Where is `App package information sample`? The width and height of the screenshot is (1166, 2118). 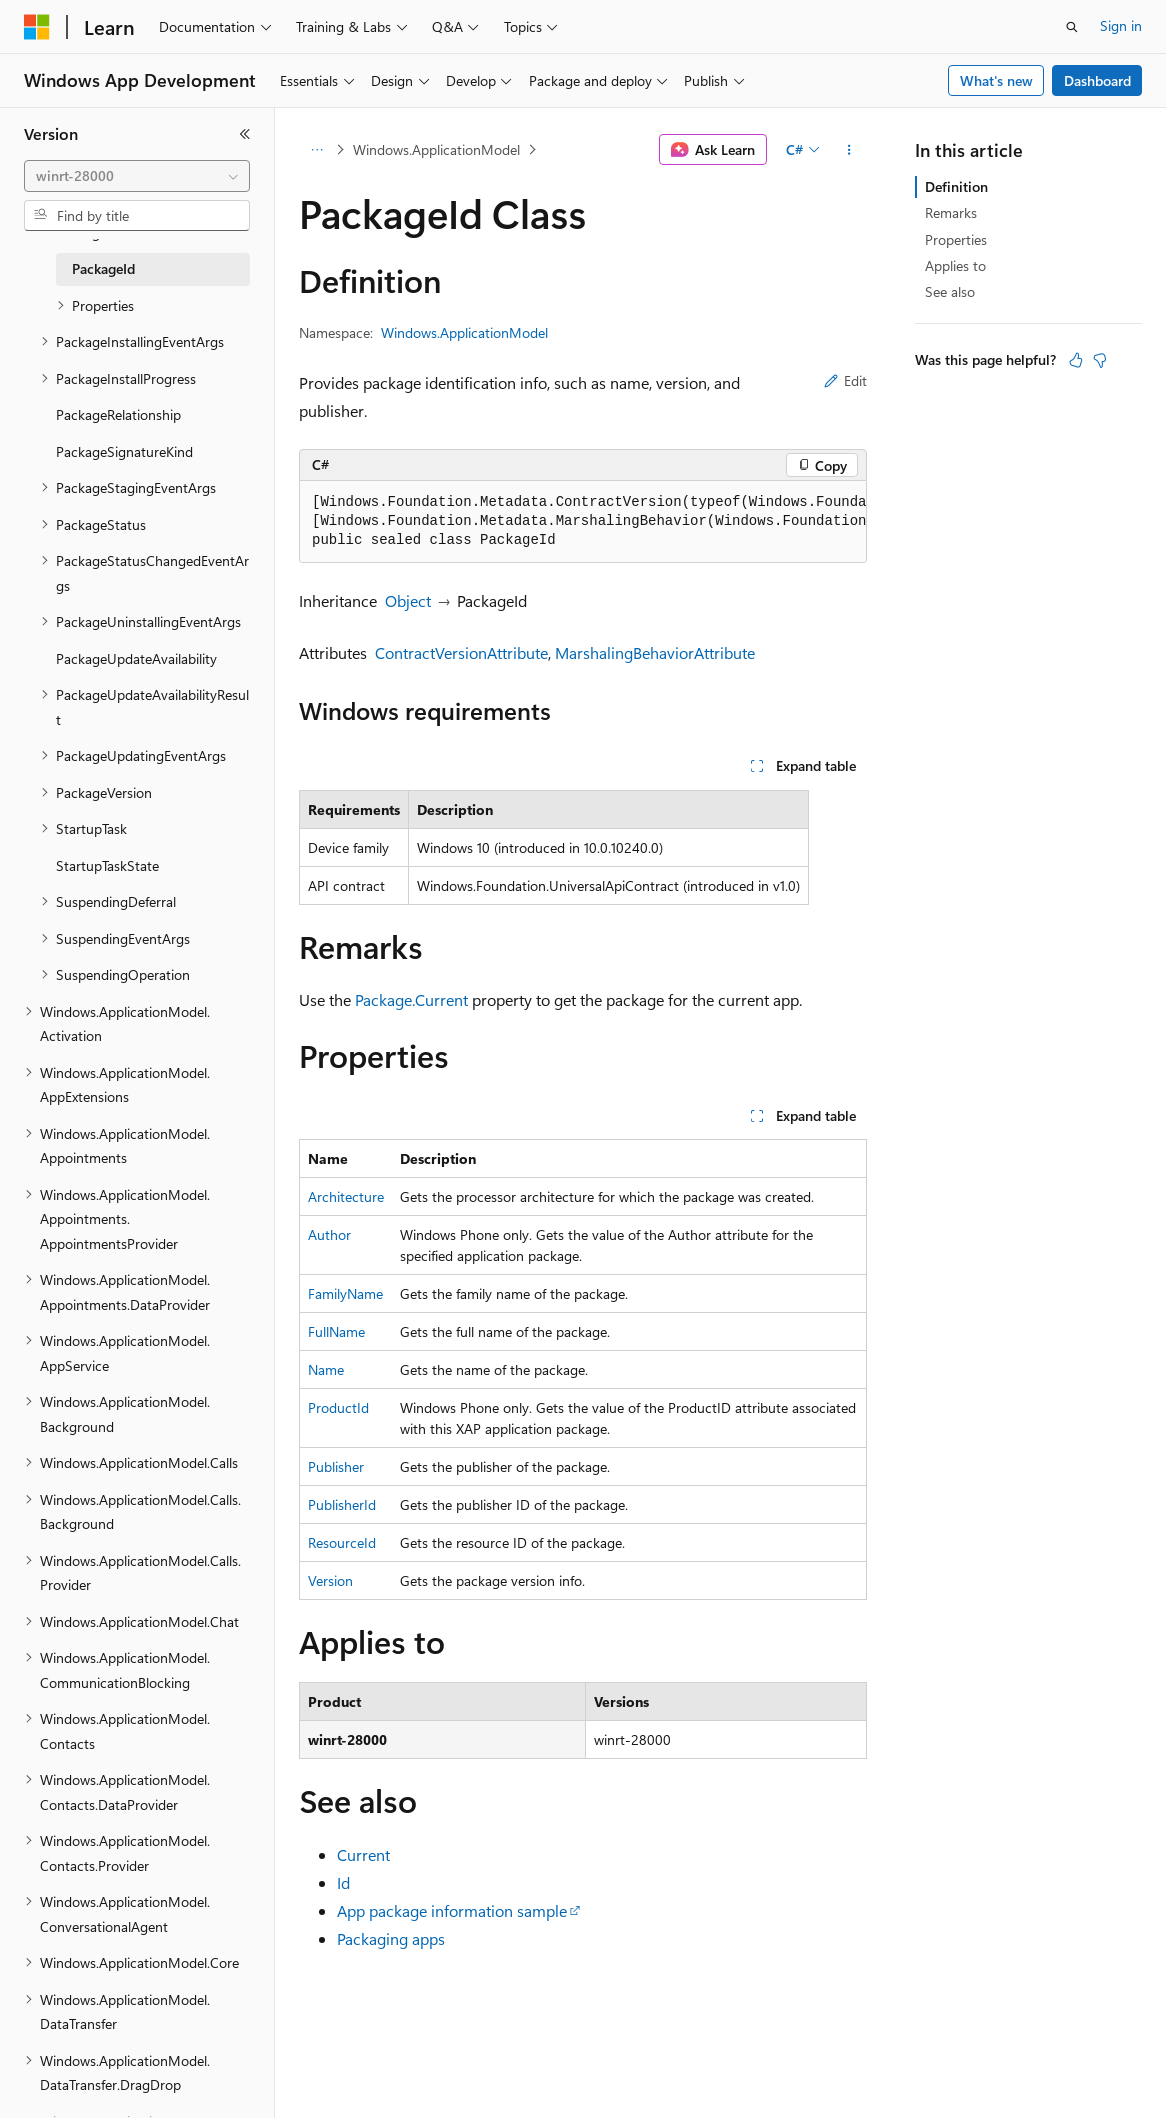
App package information sample is located at coordinates (452, 1910).